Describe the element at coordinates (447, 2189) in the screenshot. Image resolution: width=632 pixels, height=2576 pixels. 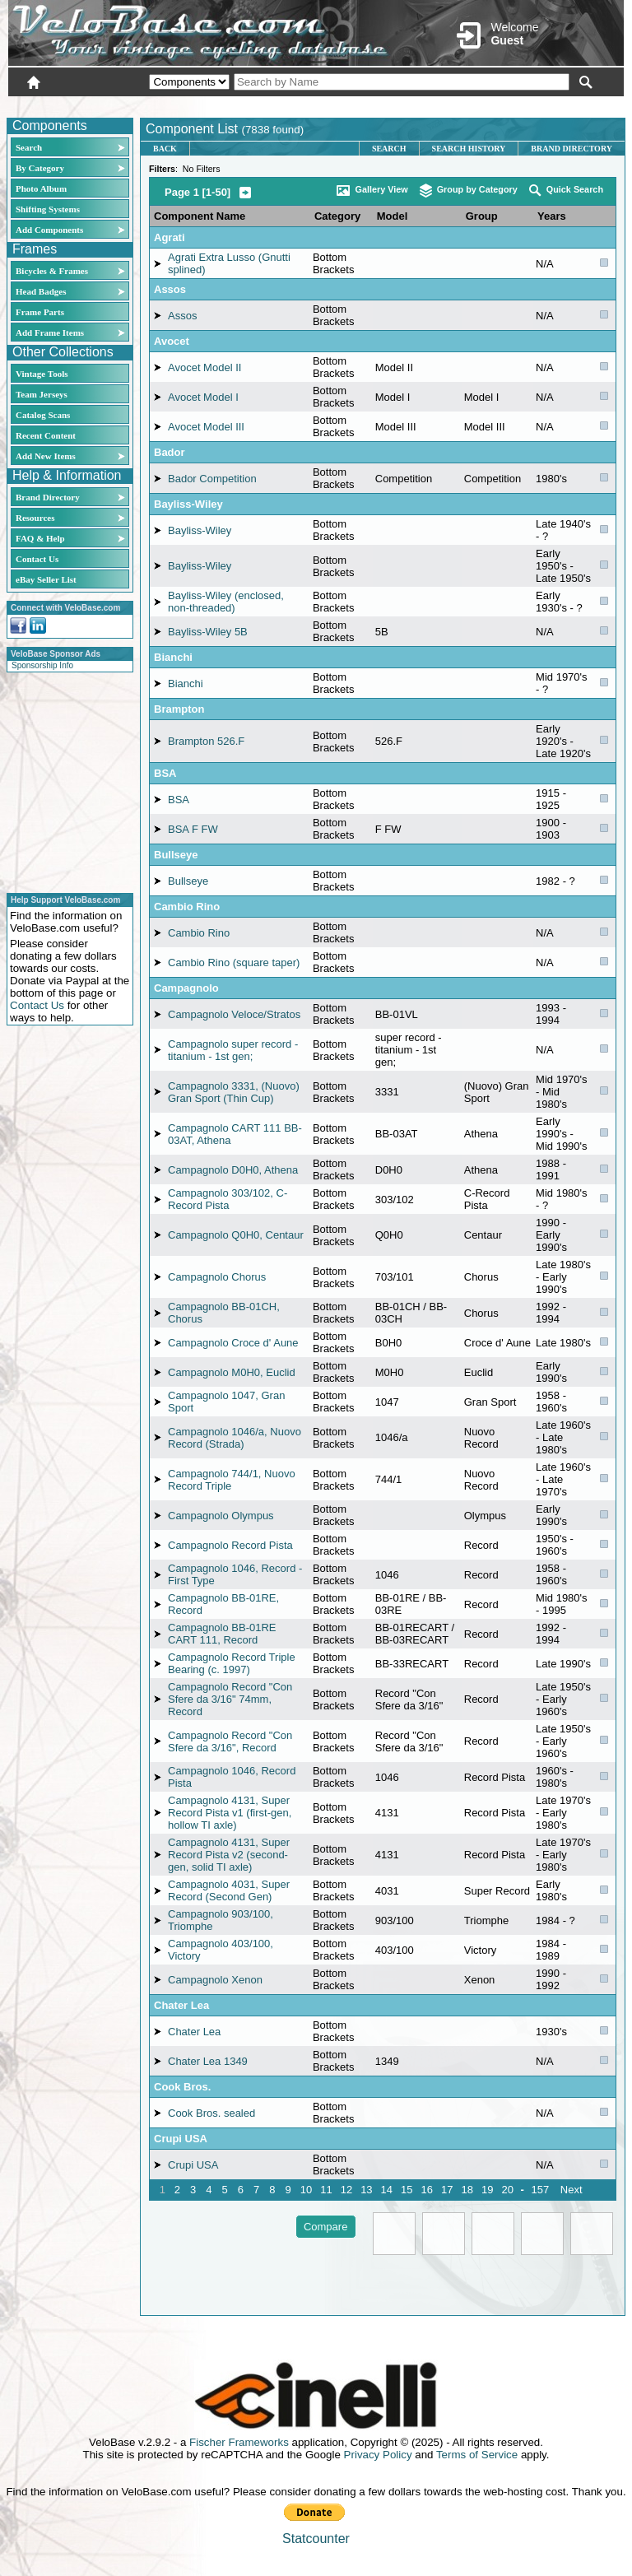
I see `17` at that location.